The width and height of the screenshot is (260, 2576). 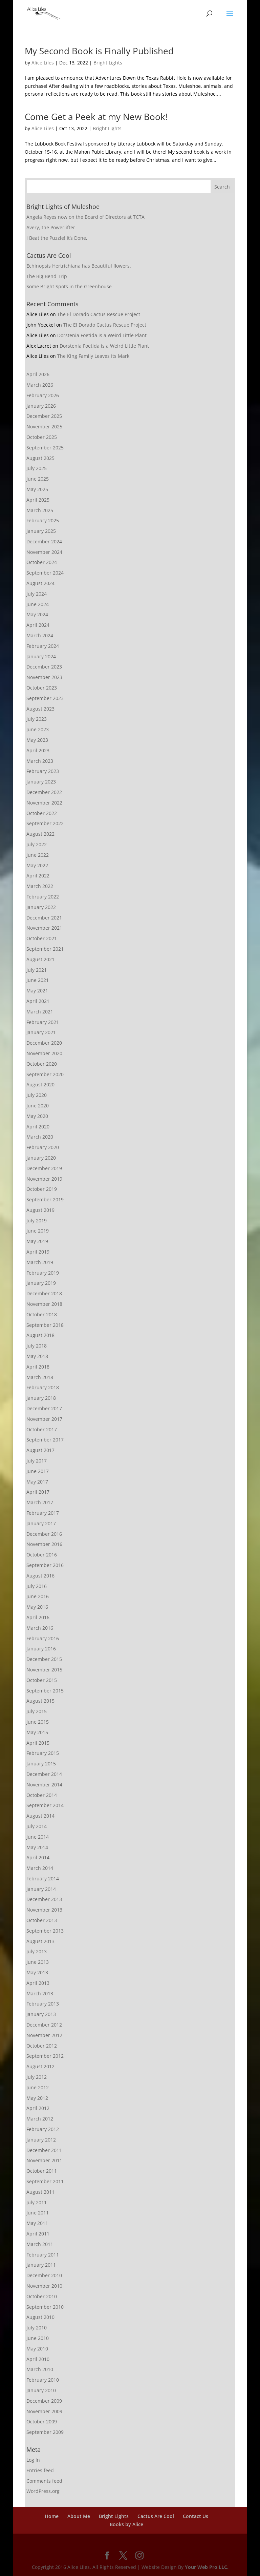 I want to click on August 2013, so click(x=40, y=1941).